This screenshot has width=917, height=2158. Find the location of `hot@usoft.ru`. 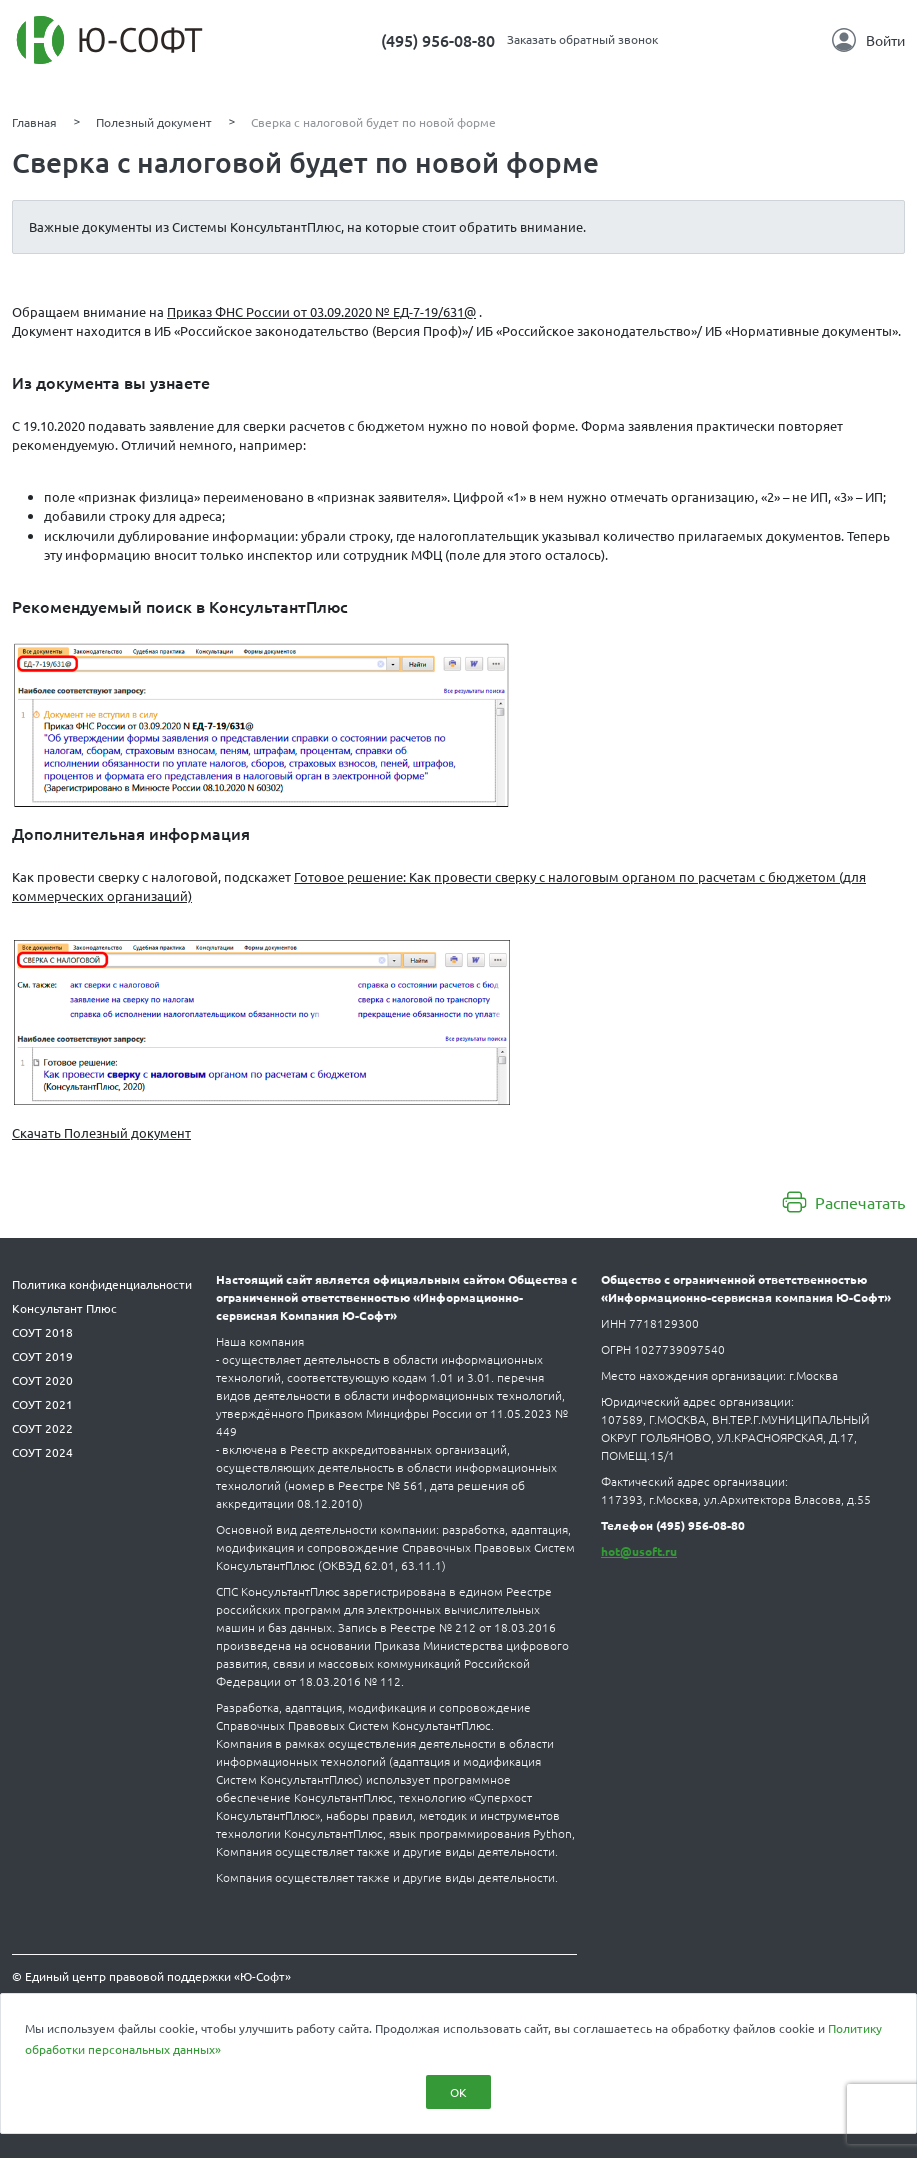

hot@usoft.ru is located at coordinates (639, 1551).